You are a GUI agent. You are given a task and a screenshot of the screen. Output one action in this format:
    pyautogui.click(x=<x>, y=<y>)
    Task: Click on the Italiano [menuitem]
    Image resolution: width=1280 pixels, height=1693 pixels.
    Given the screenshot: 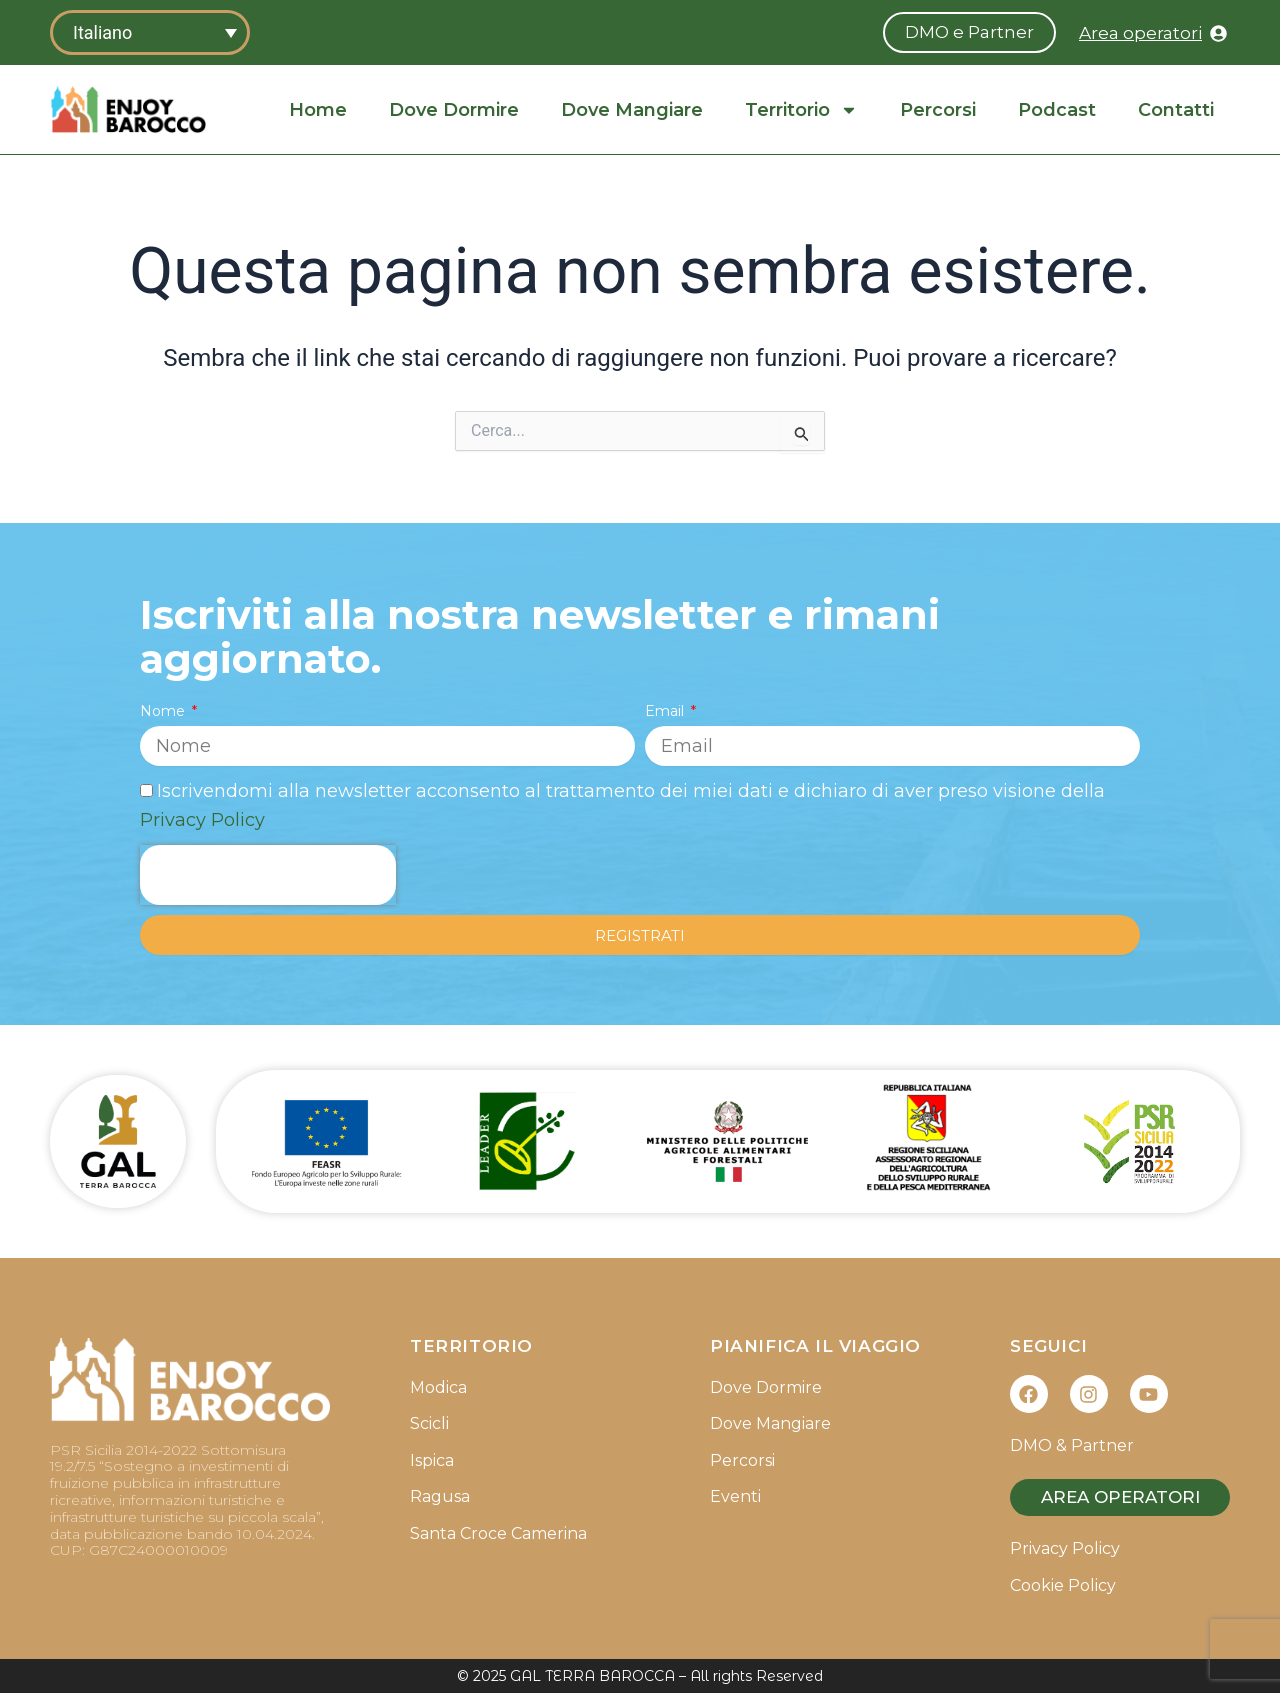 What is the action you would take?
    pyautogui.click(x=102, y=32)
    